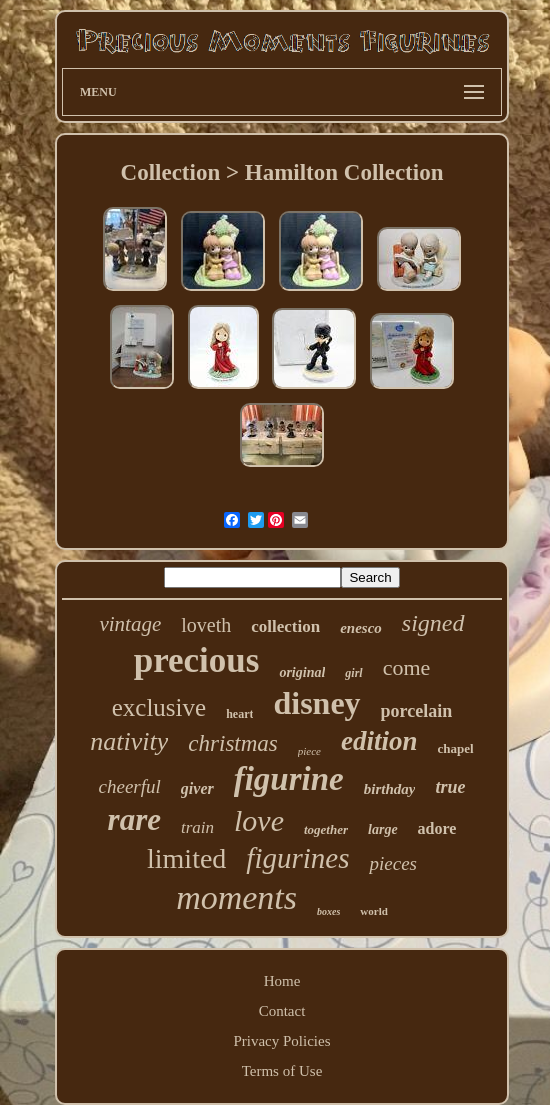 This screenshot has height=1105, width=550. I want to click on figurines, so click(297, 858).